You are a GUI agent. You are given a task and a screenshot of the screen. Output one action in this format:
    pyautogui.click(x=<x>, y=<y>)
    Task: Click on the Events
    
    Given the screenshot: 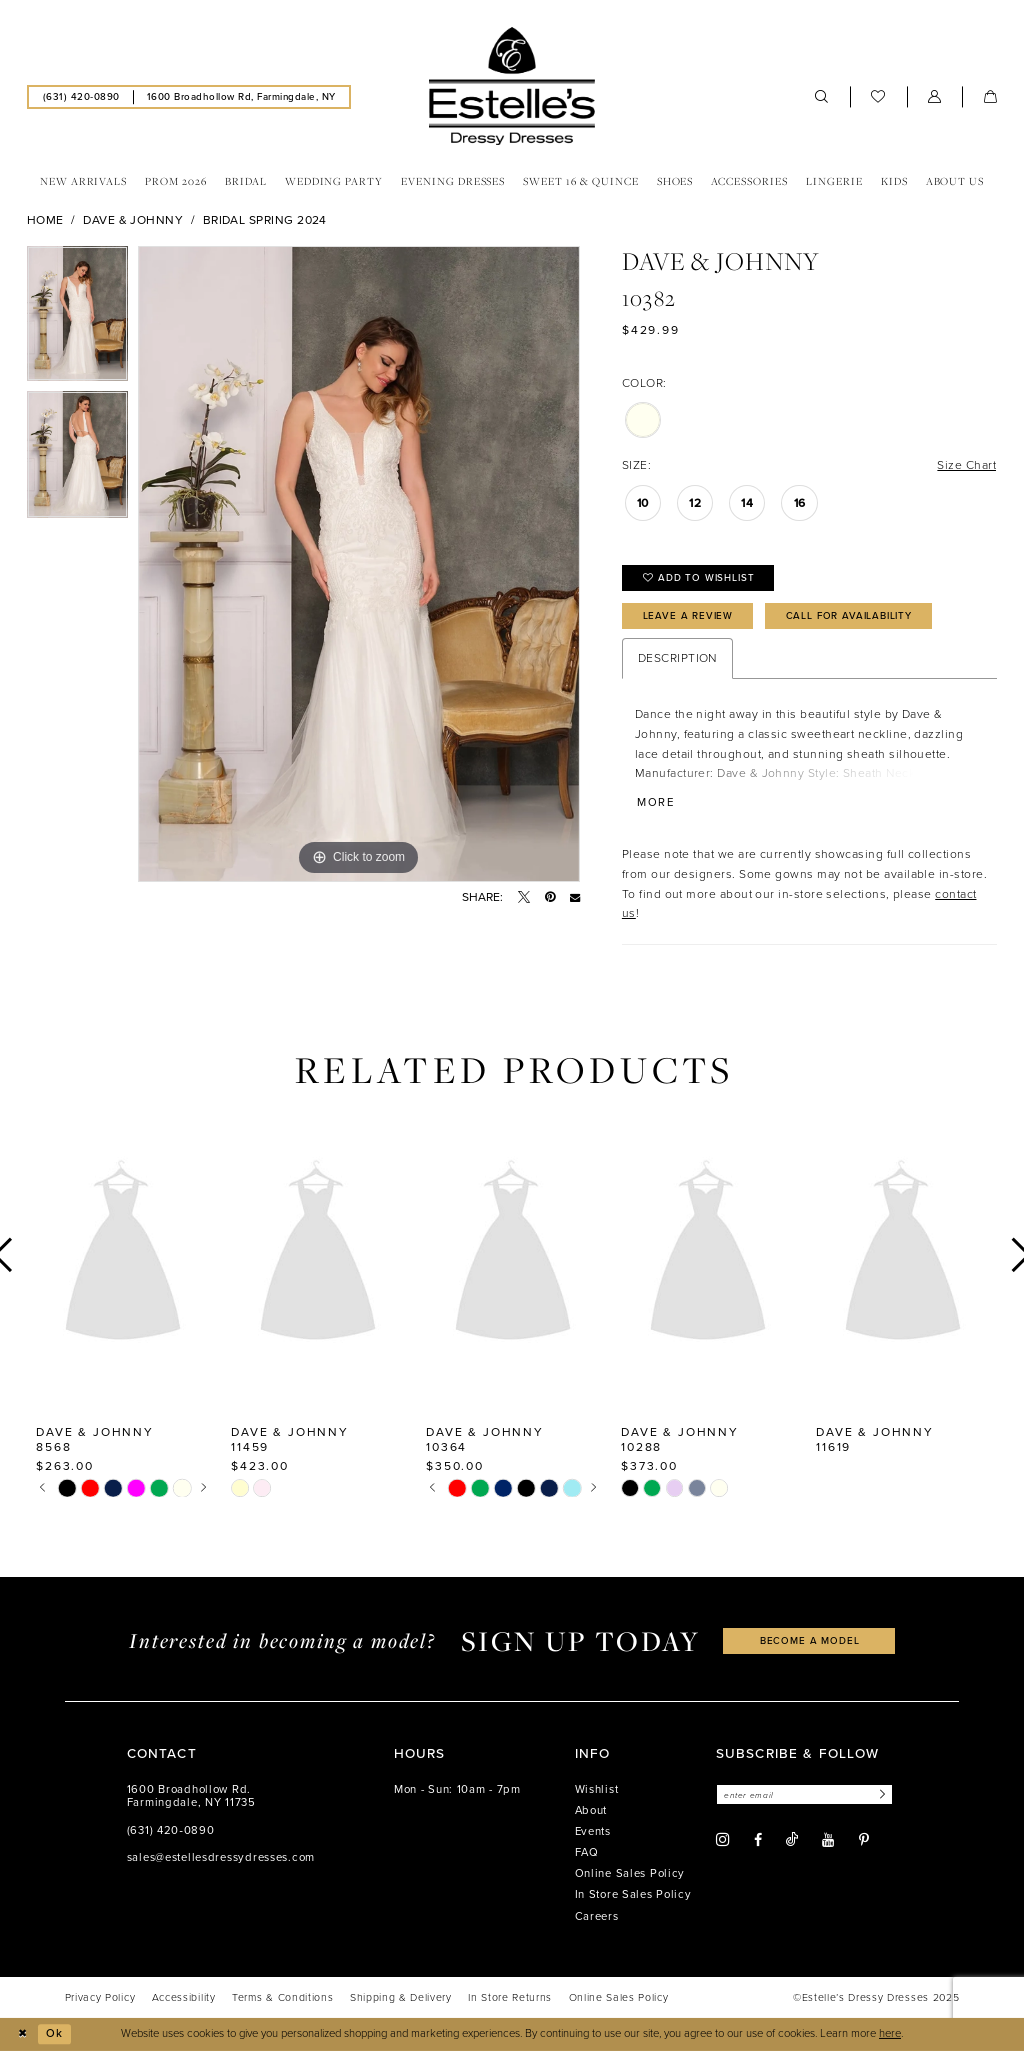 What is the action you would take?
    pyautogui.click(x=593, y=1831)
    